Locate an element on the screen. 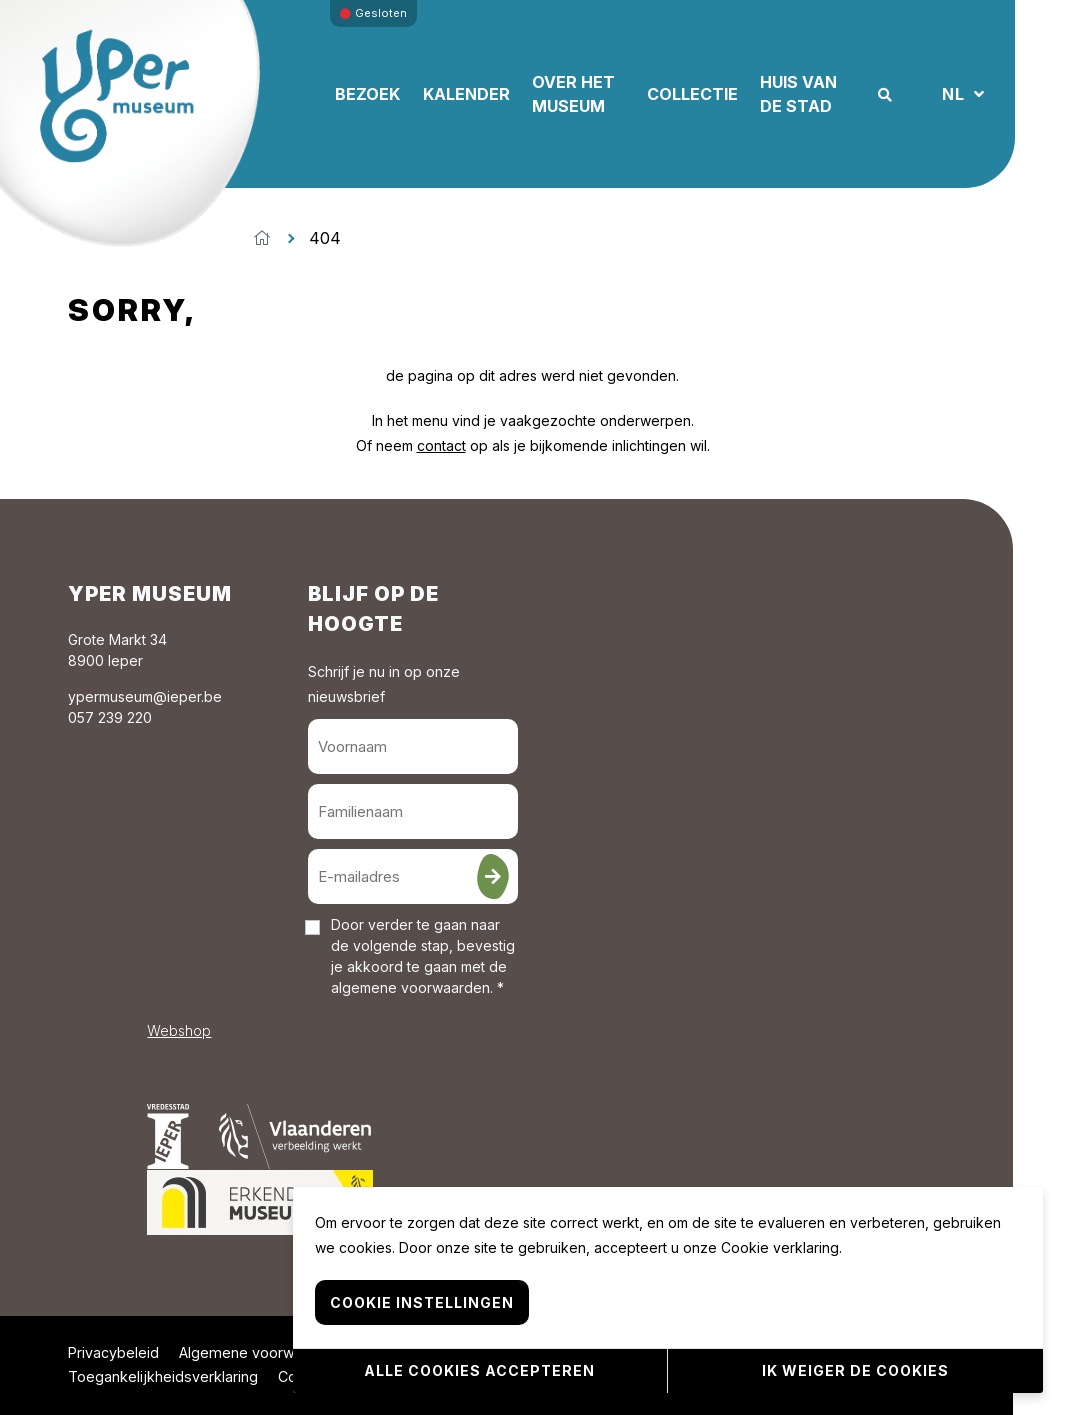 Image resolution: width=1065 pixels, height=1415 pixels. ypermuseum@ieper.be is located at coordinates (145, 696).